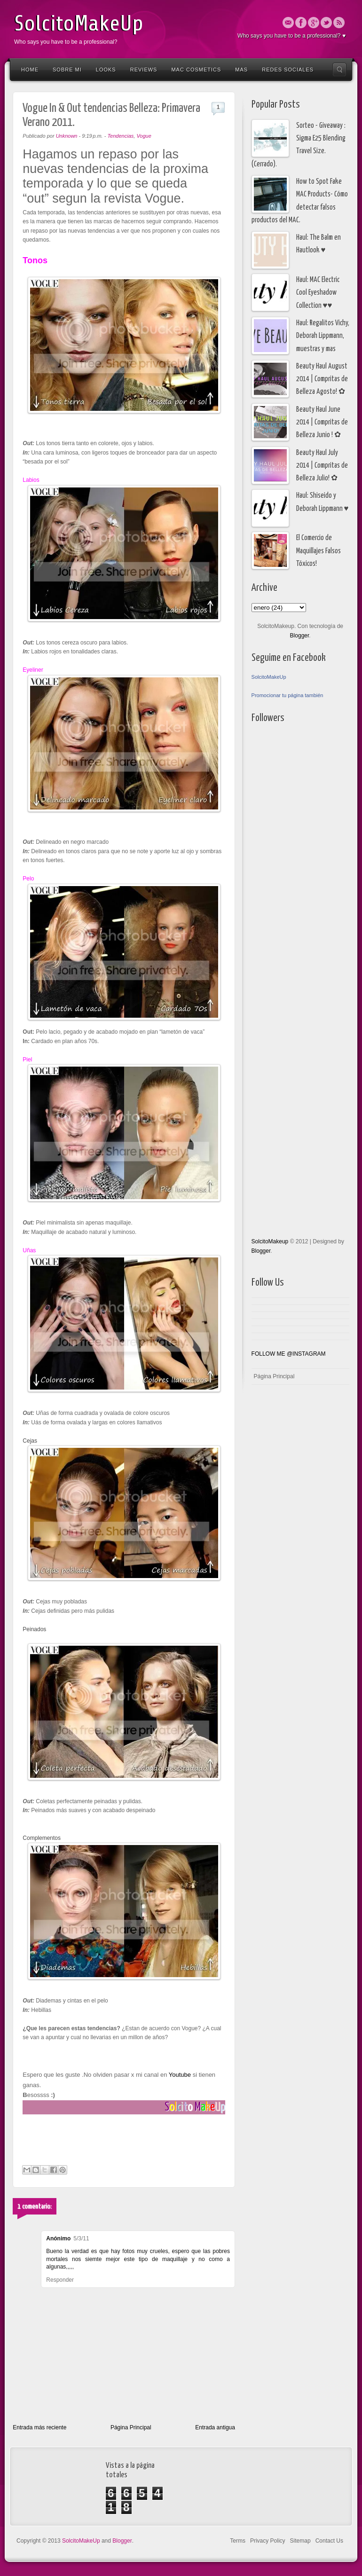  I want to click on Sitemap, so click(300, 2540).